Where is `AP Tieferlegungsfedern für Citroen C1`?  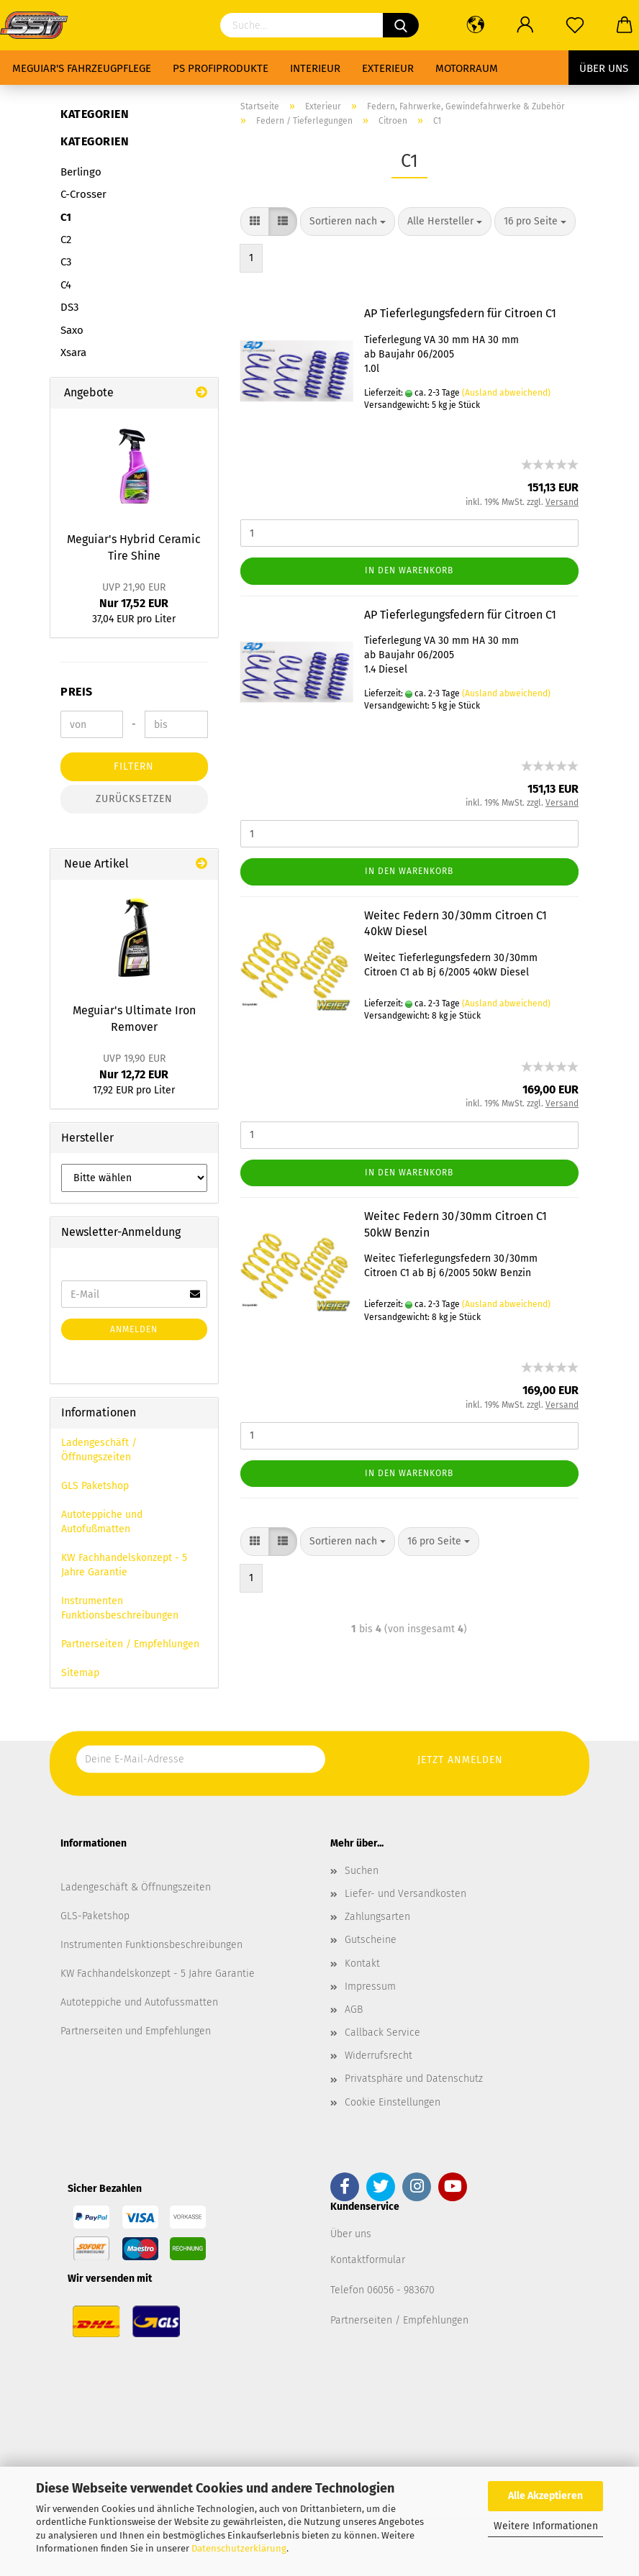
AP Tieferlegungsfedern für Citroen C1 is located at coordinates (460, 313).